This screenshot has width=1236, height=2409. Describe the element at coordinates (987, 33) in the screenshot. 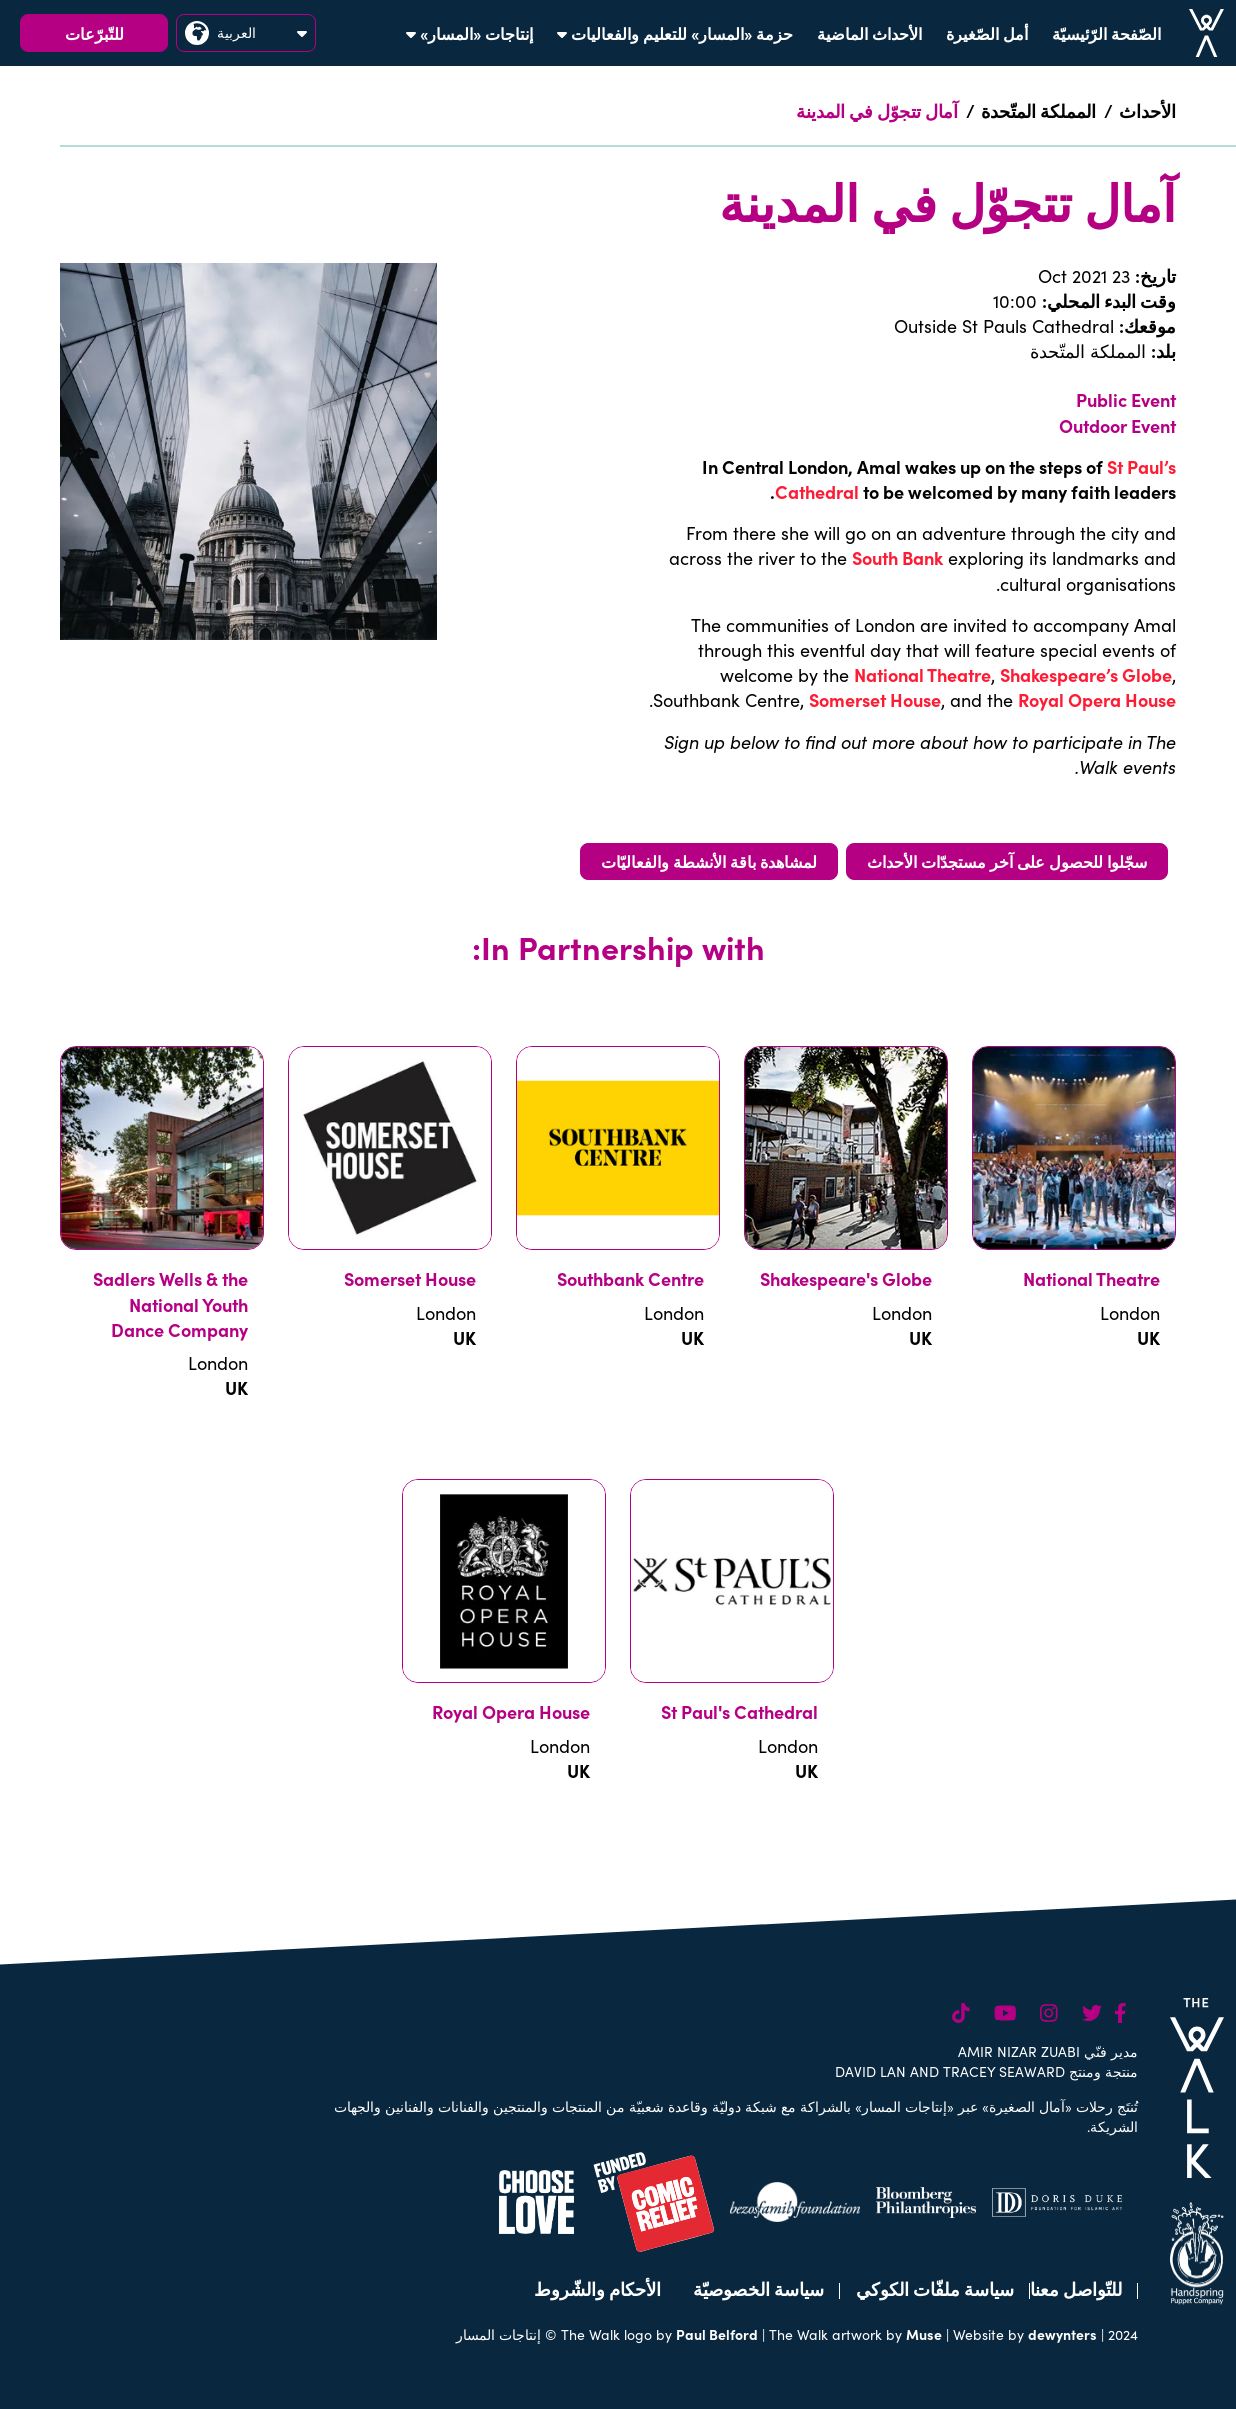

I see `أمل الصّغيرة` at that location.